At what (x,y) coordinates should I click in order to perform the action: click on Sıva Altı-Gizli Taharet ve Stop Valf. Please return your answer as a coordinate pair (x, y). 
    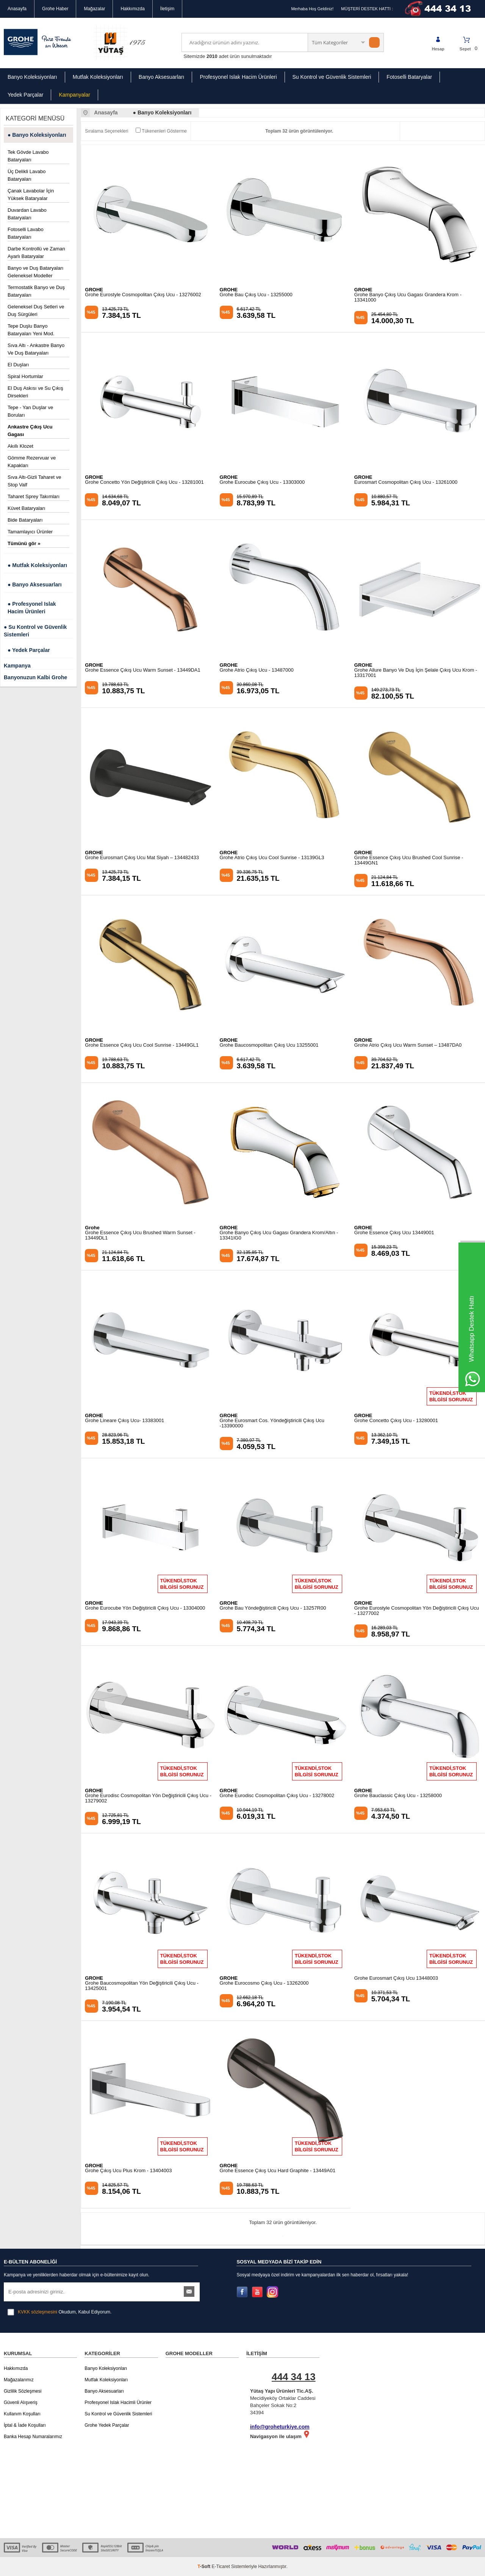
    Looking at the image, I should click on (34, 481).